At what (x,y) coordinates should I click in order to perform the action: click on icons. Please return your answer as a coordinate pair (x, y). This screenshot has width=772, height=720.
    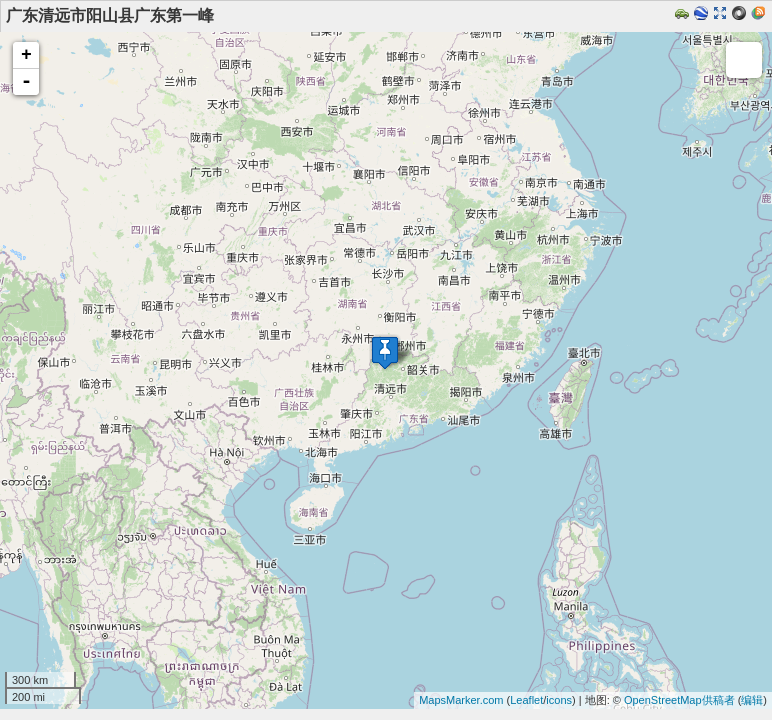
    Looking at the image, I should click on (559, 700).